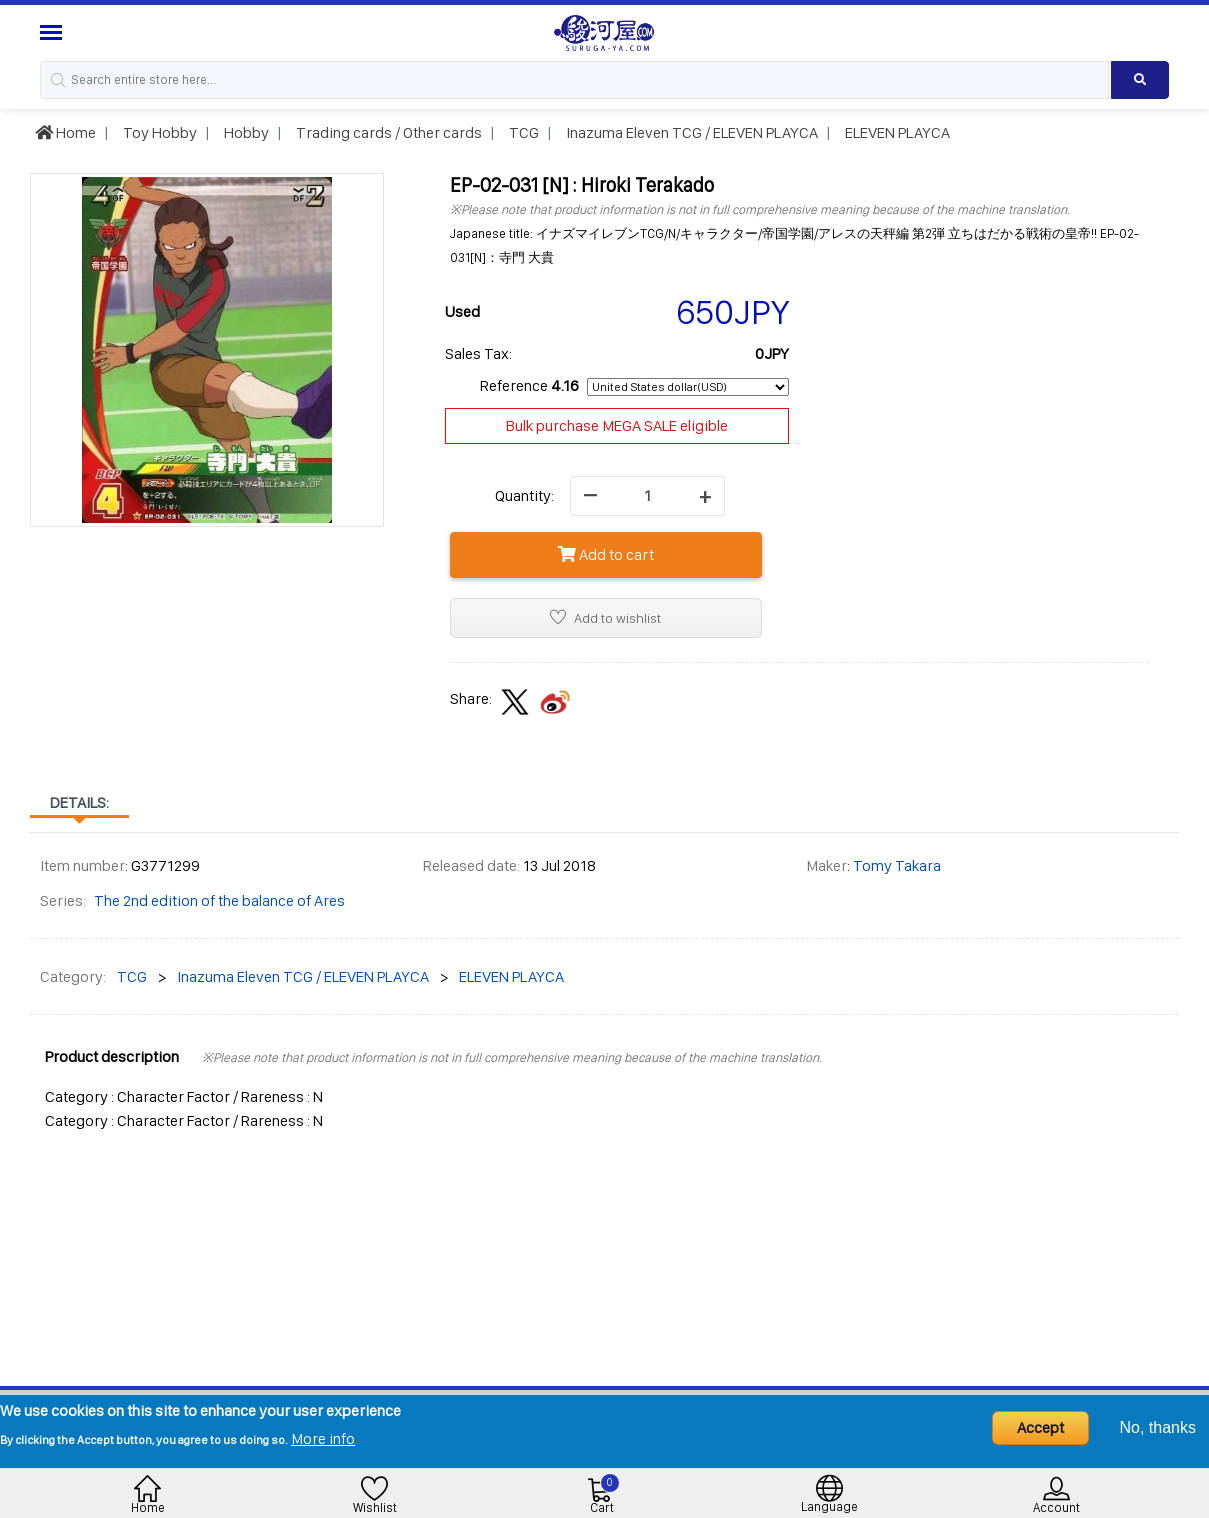 The image size is (1209, 1518). What do you see at coordinates (245, 132) in the screenshot?
I see `Hobby` at bounding box center [245, 132].